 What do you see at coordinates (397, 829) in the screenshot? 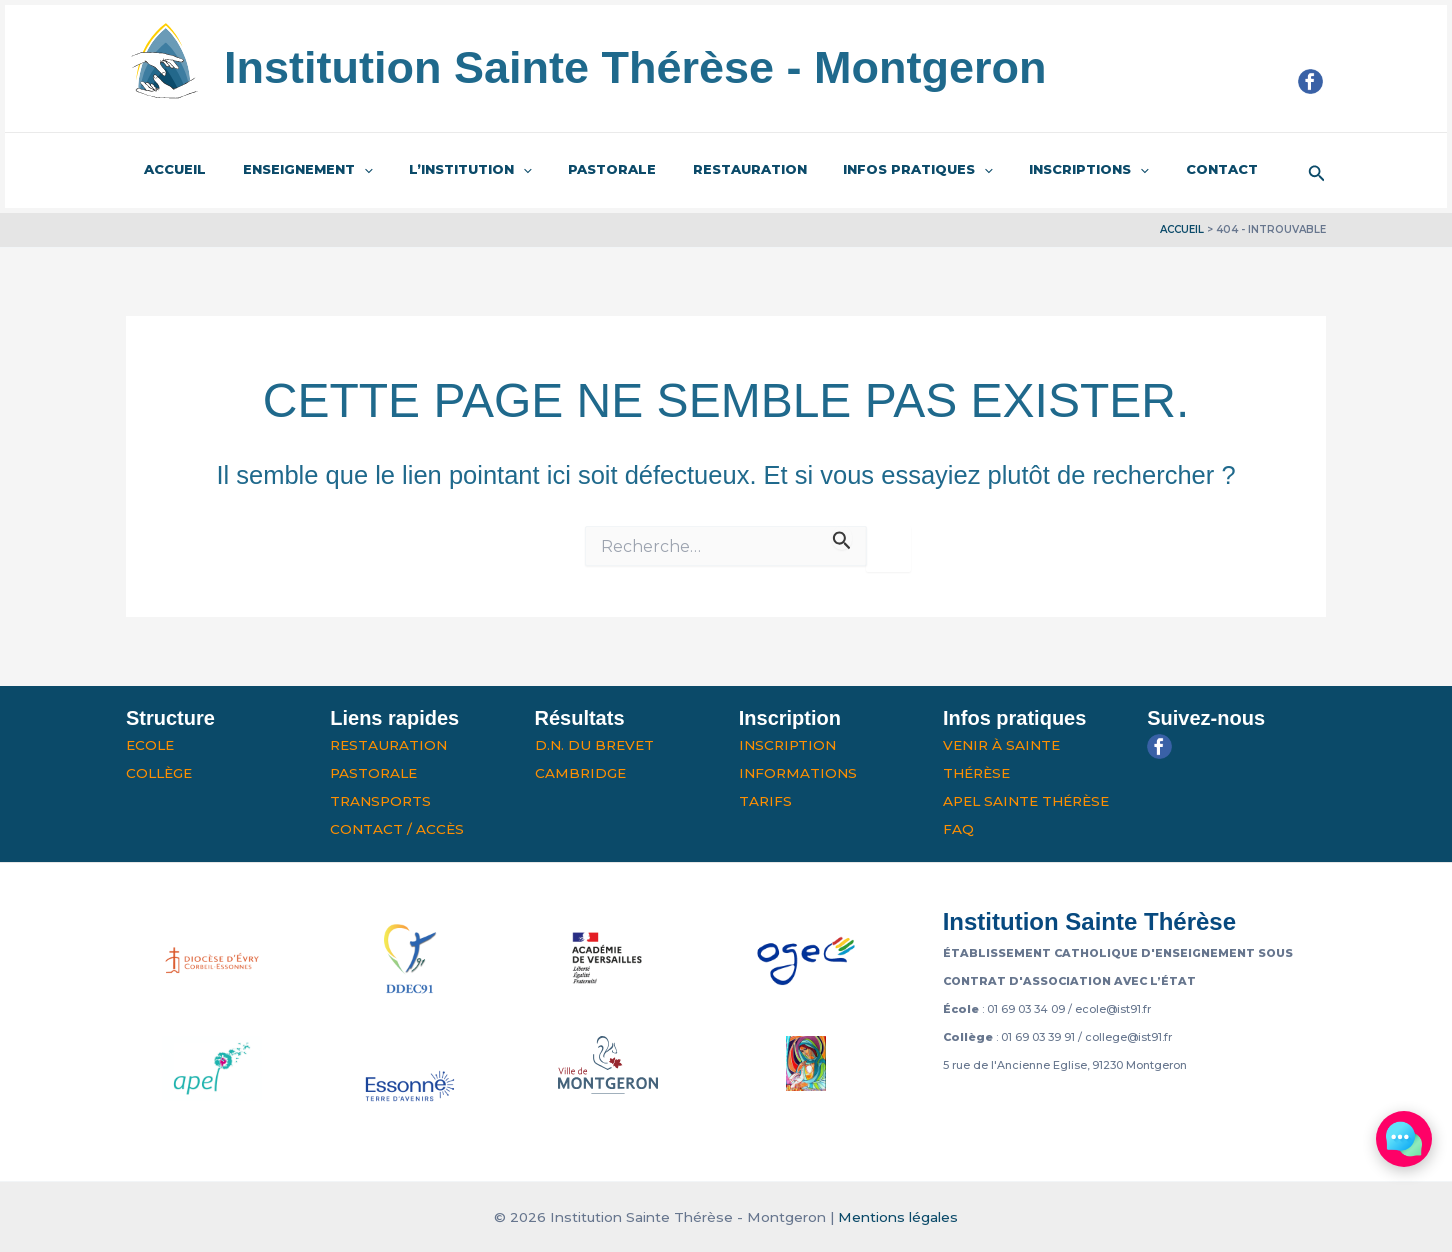
I see `Contact / Accès` at bounding box center [397, 829].